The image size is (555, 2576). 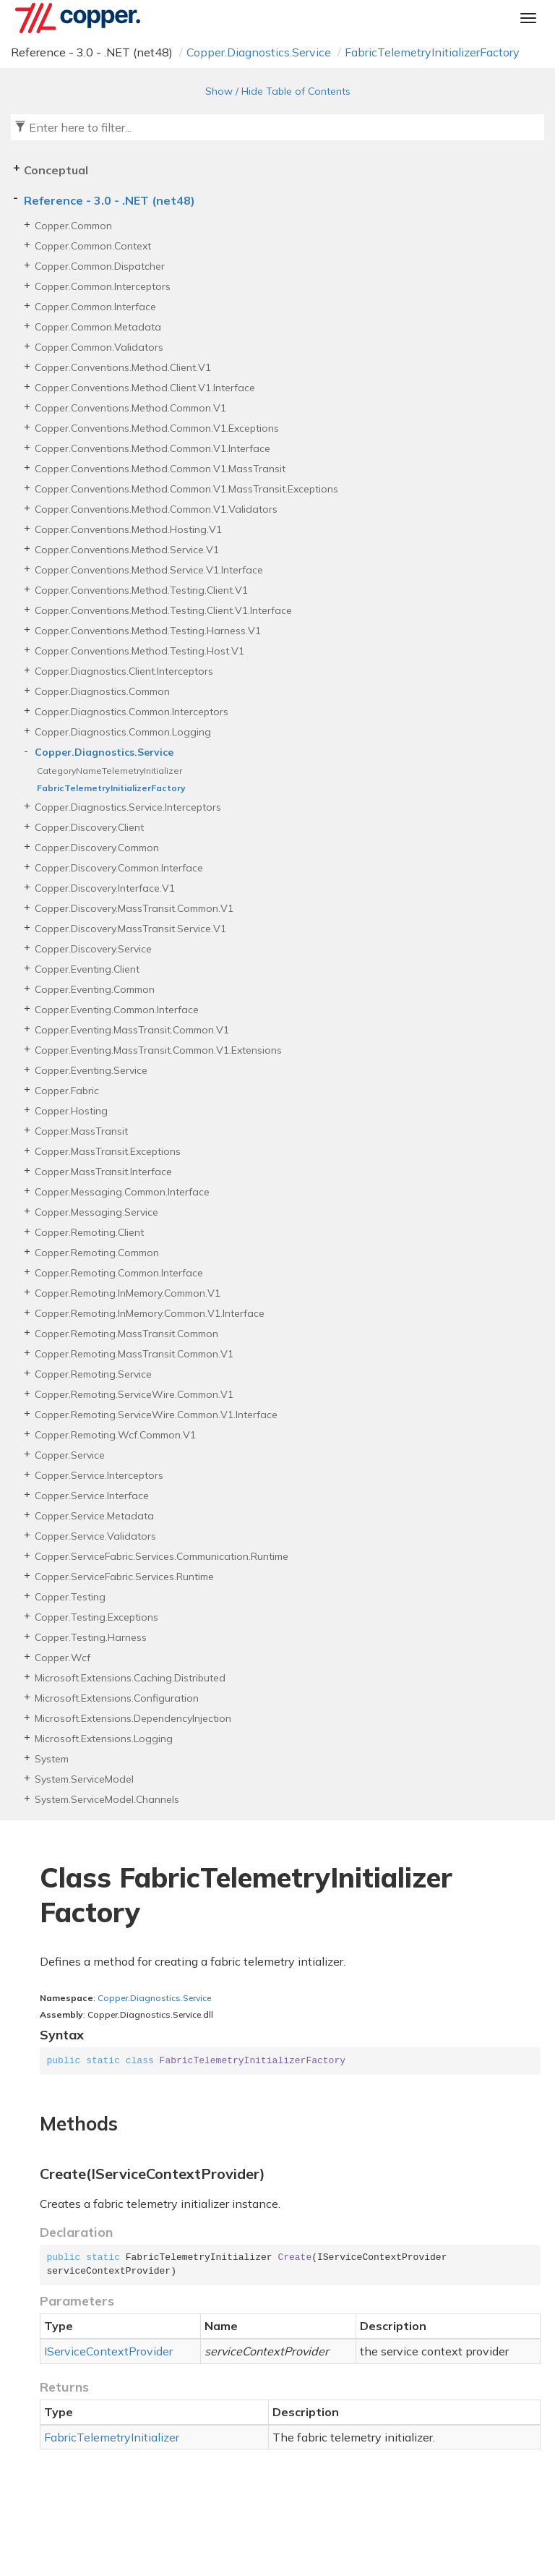 What do you see at coordinates (117, 1009) in the screenshot?
I see `Copper.Eventing.Common.Interface` at bounding box center [117, 1009].